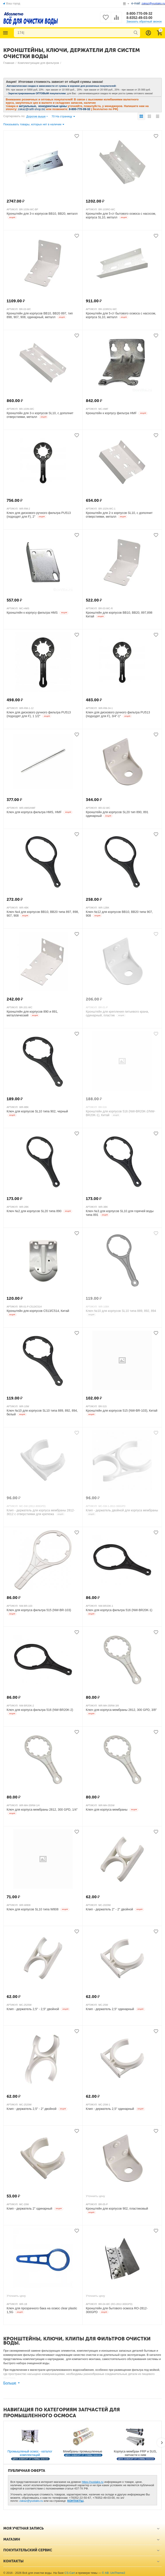  I want to click on Ключ для дискового ручного фильтра PU513 (подходят для F), 1 1/2", so click(39, 714).